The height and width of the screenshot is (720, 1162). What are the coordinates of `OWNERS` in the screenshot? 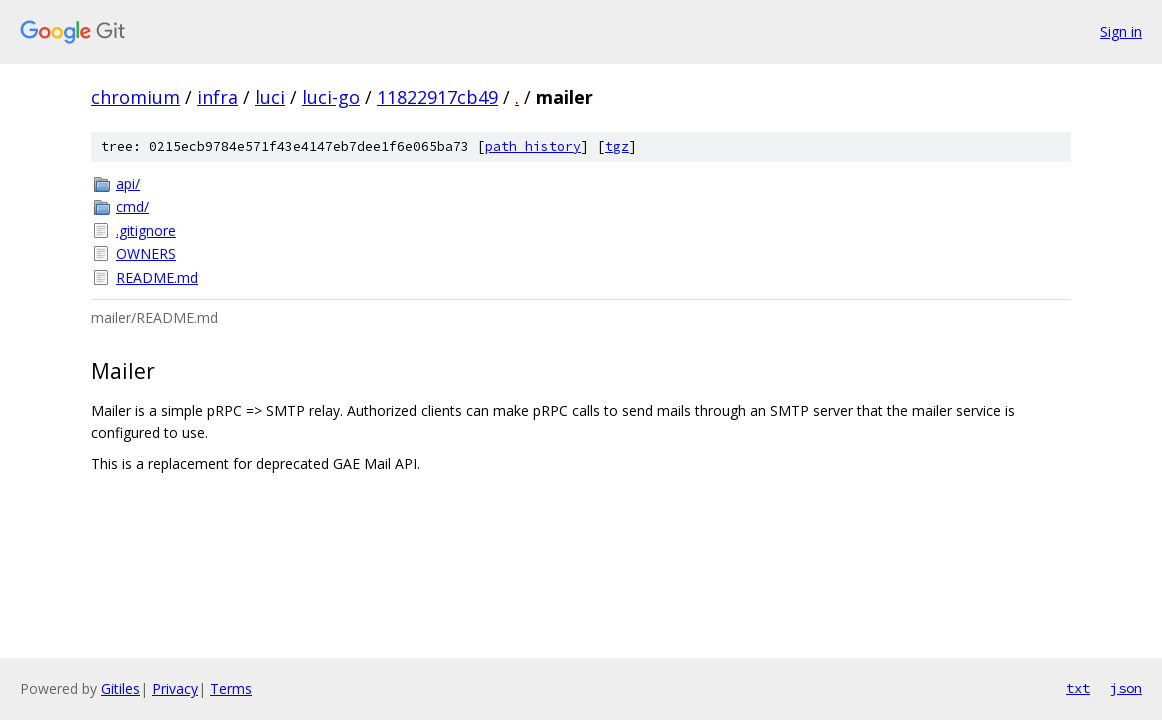 It's located at (146, 253).